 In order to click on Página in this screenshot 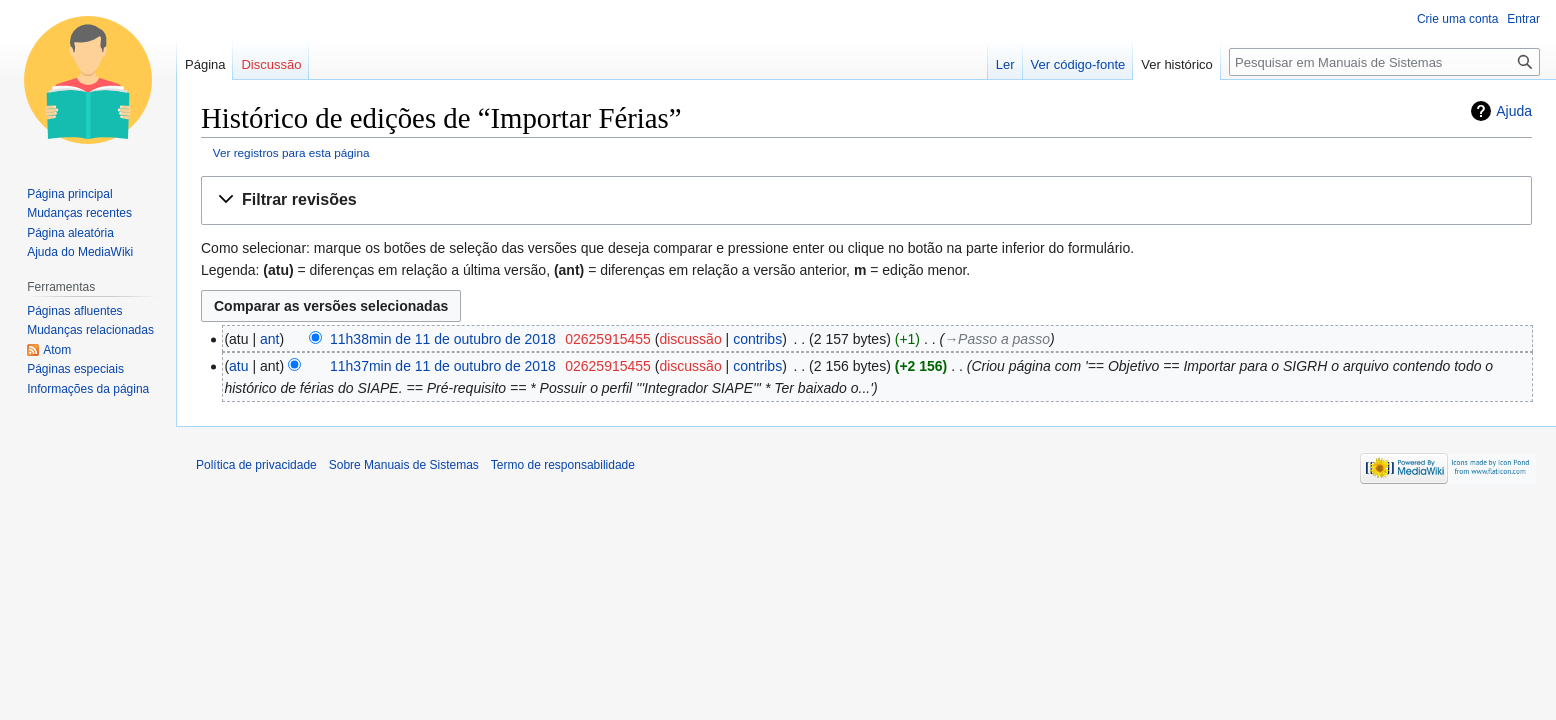, I will do `click(205, 64)`.